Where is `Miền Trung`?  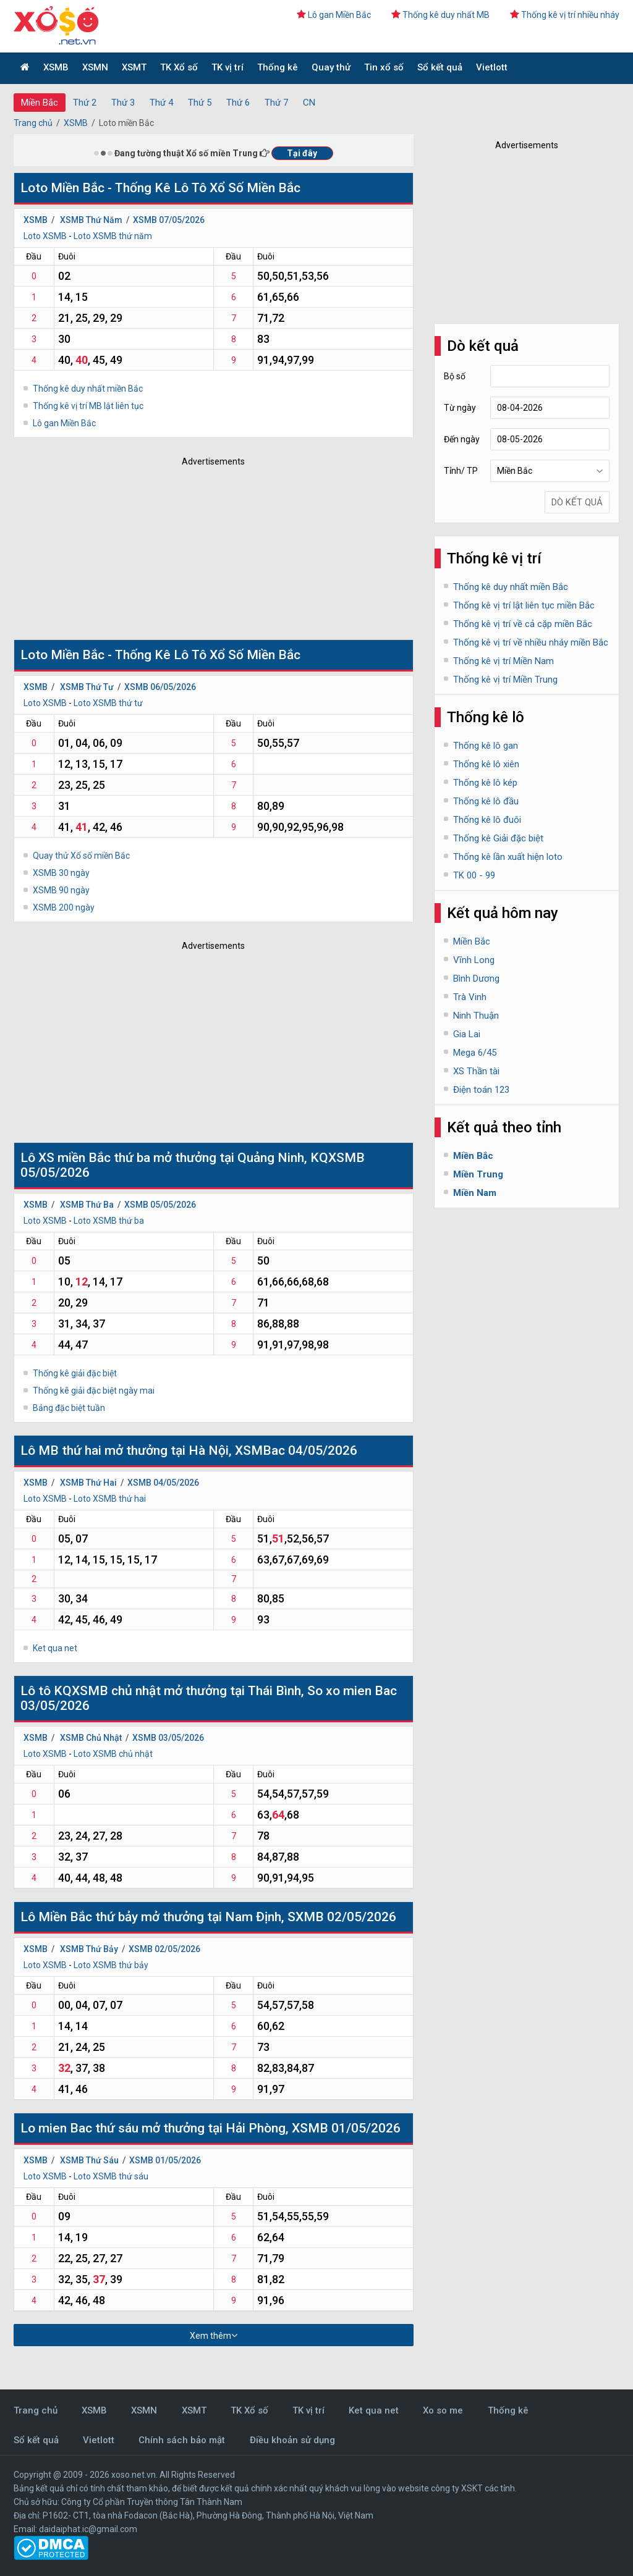
Miền Trung is located at coordinates (478, 1174).